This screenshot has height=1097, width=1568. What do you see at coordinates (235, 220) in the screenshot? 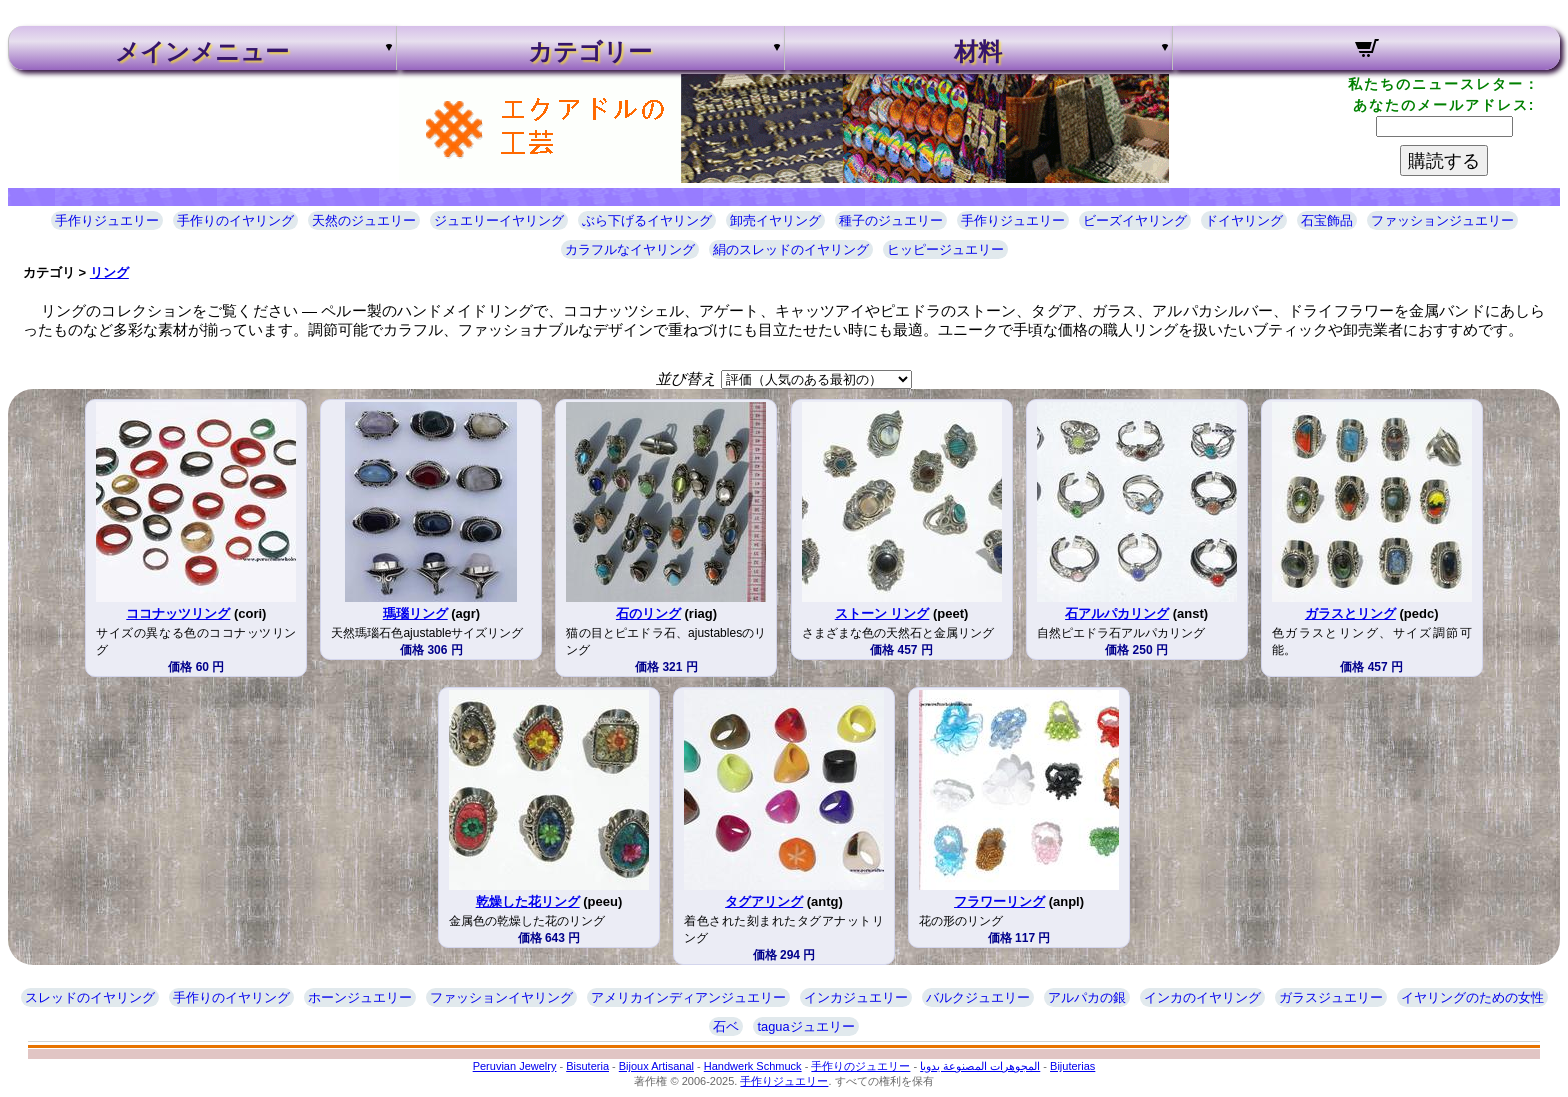
I see `手作りのイヤリング` at bounding box center [235, 220].